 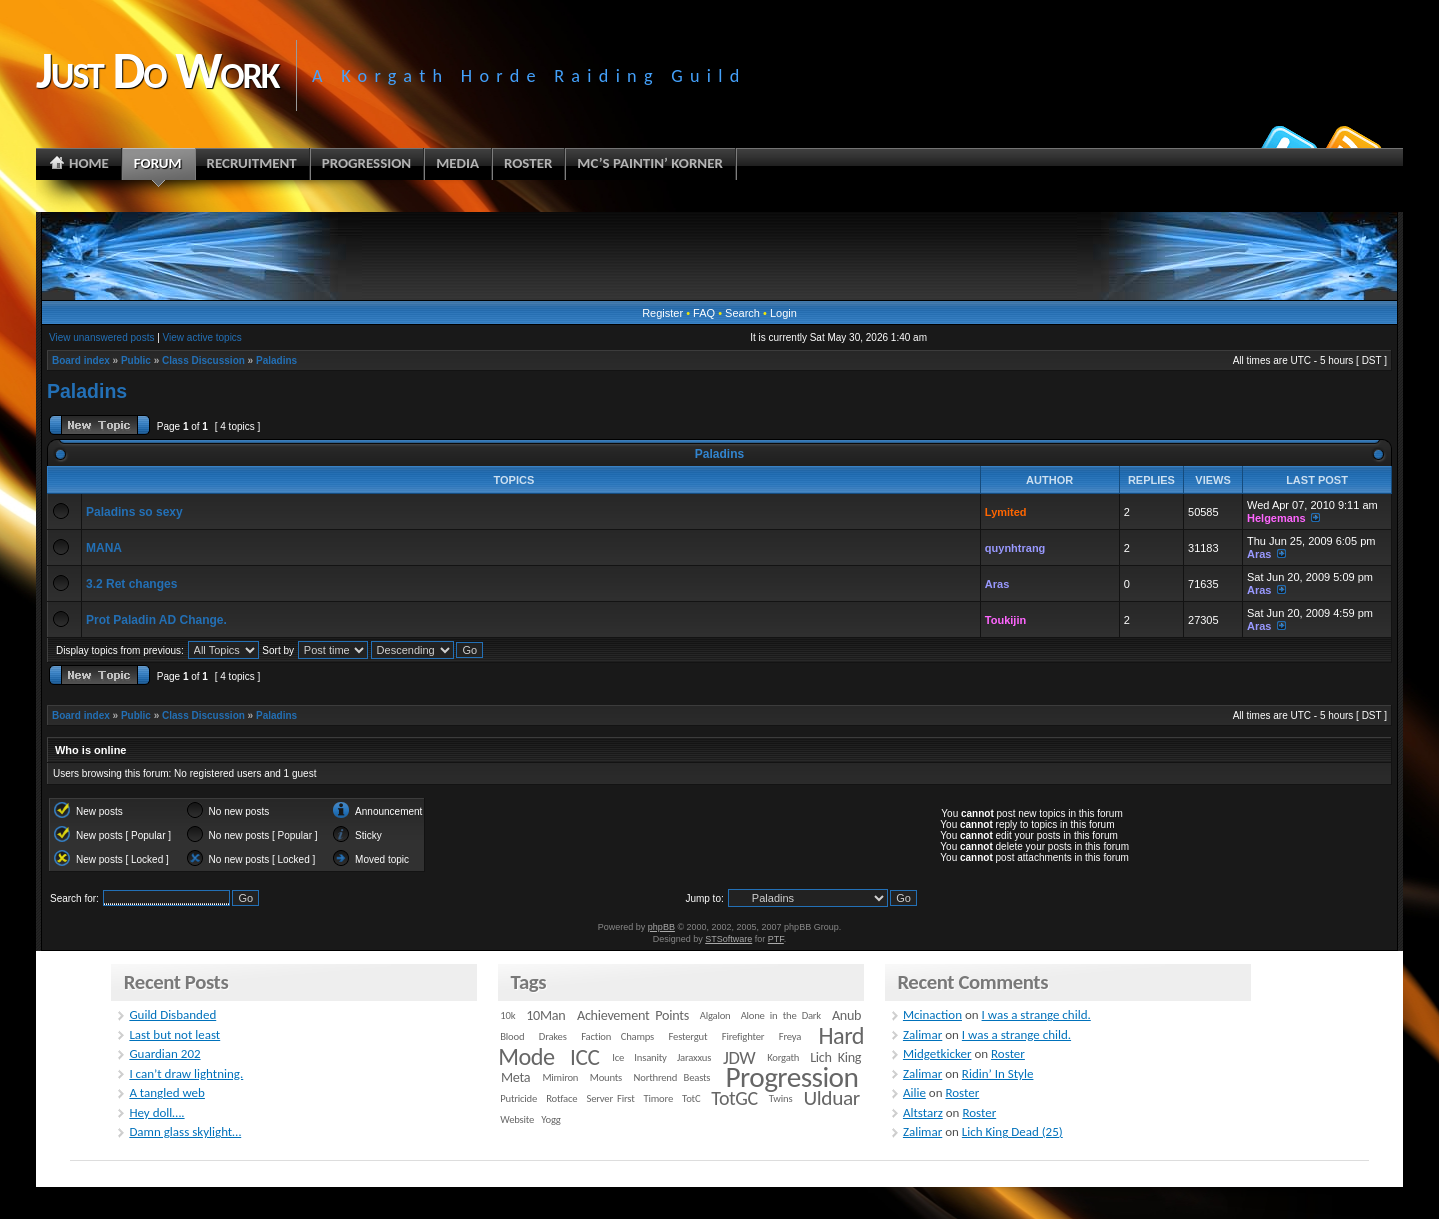 I want to click on Northrend Beasts, so click(x=672, y=1077).